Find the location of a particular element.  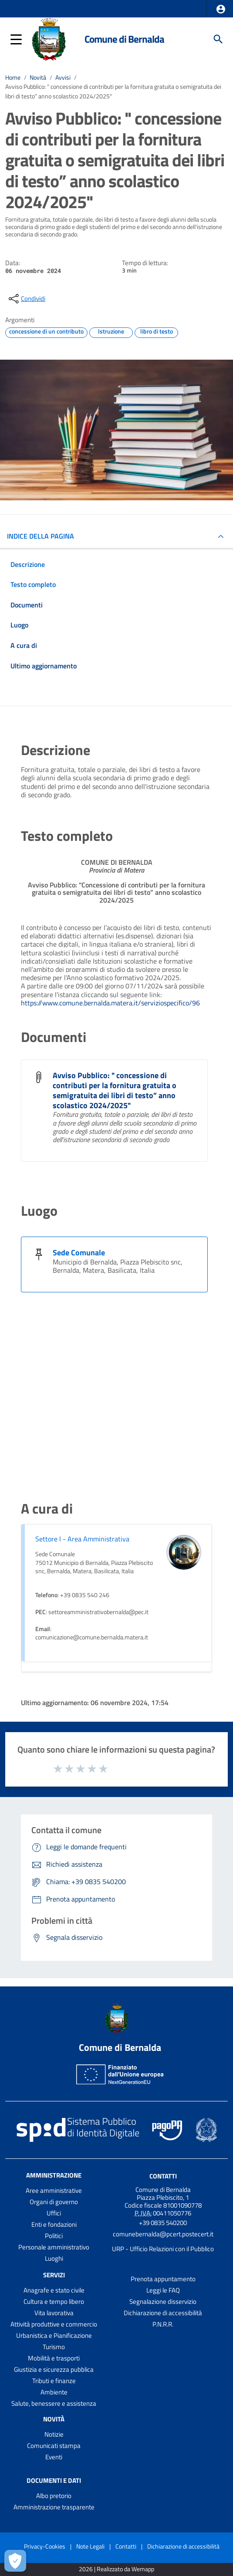

Settore I - Area Amministrativa is located at coordinates (82, 1539).